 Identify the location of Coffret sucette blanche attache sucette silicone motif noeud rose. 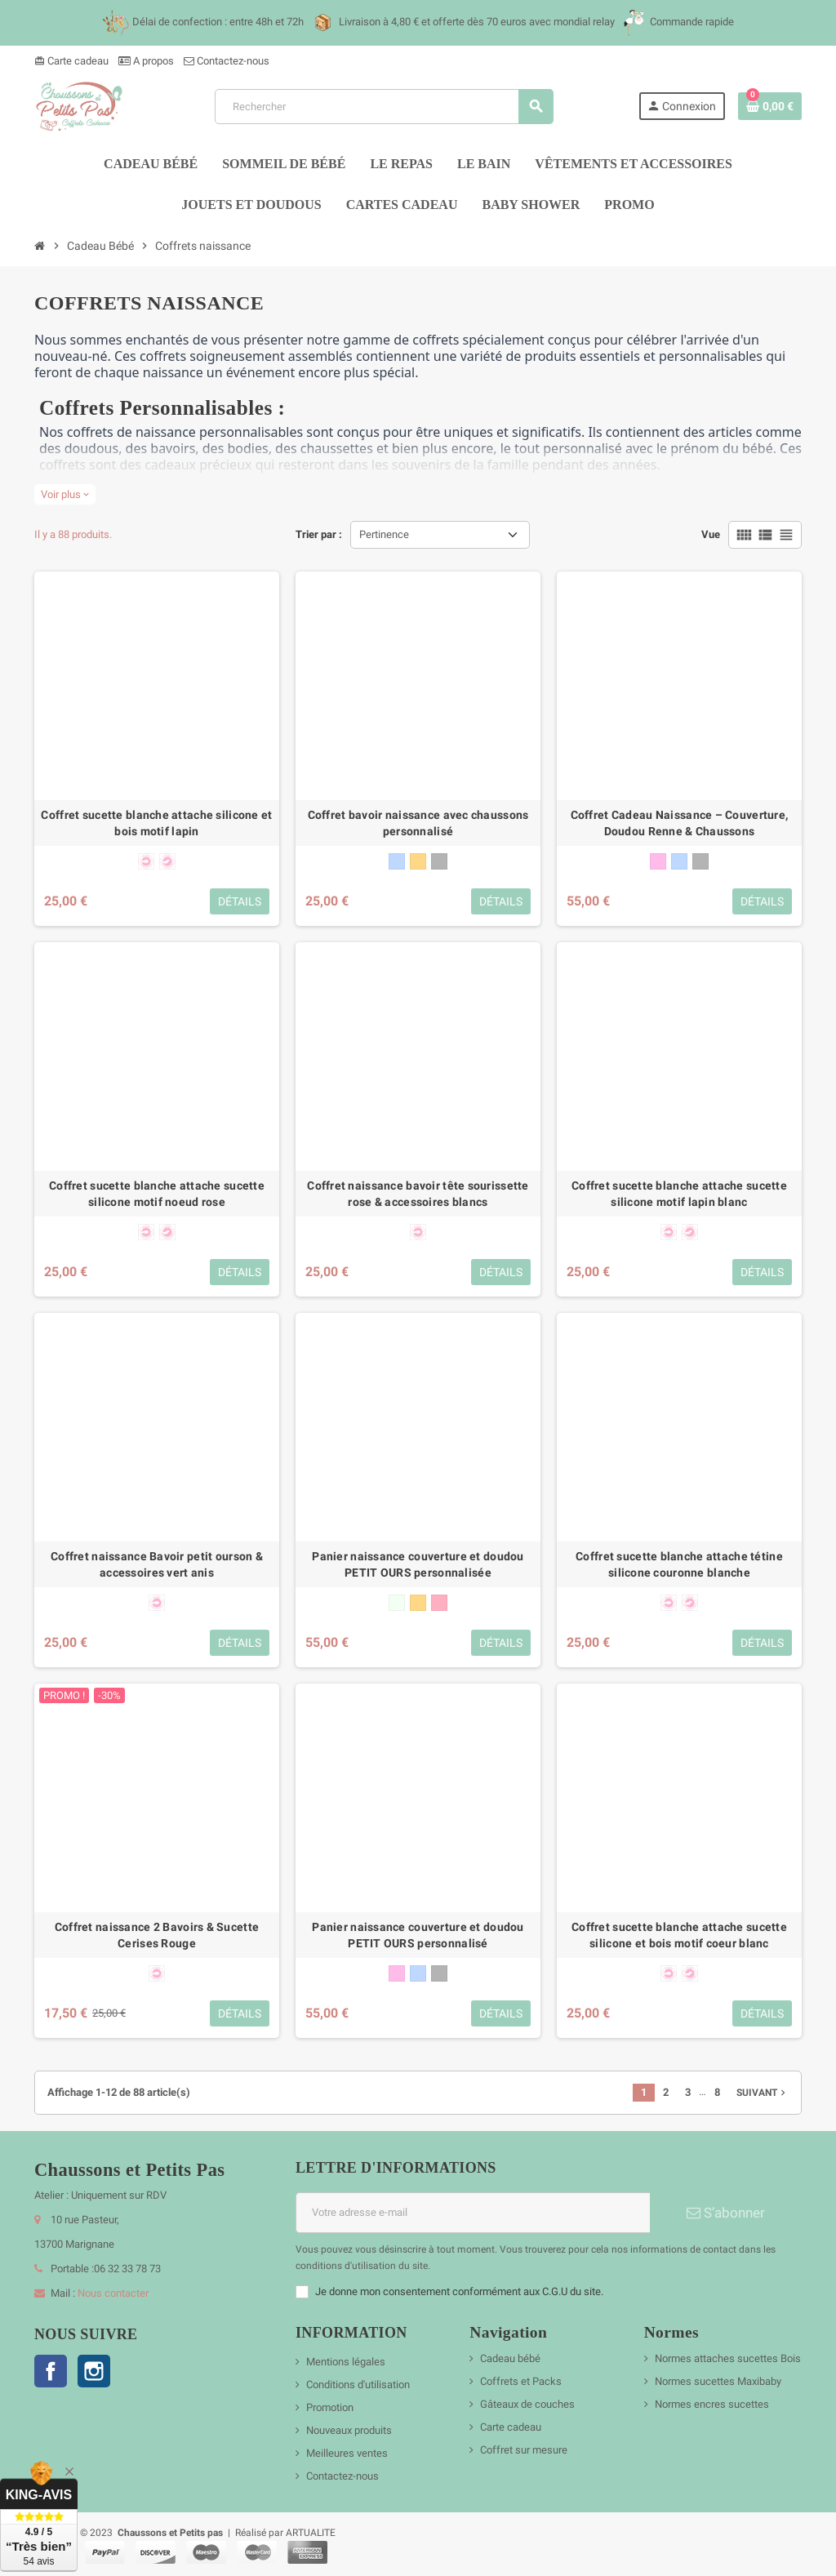
(157, 1193).